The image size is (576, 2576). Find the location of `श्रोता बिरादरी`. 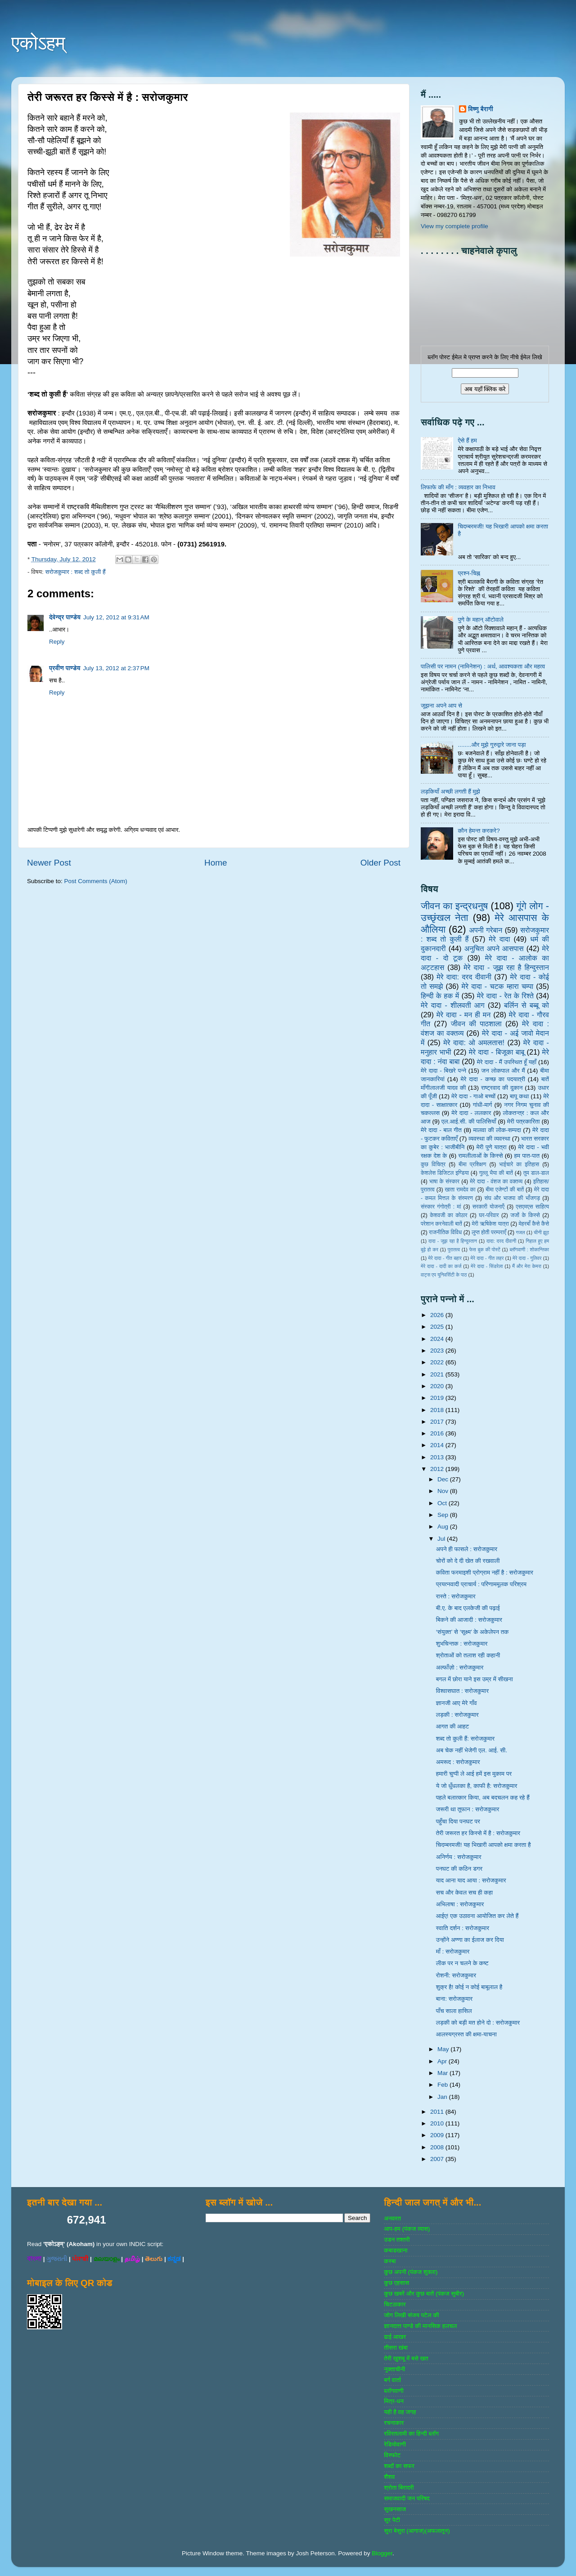

श्रोता बिरादरी is located at coordinates (399, 2487).